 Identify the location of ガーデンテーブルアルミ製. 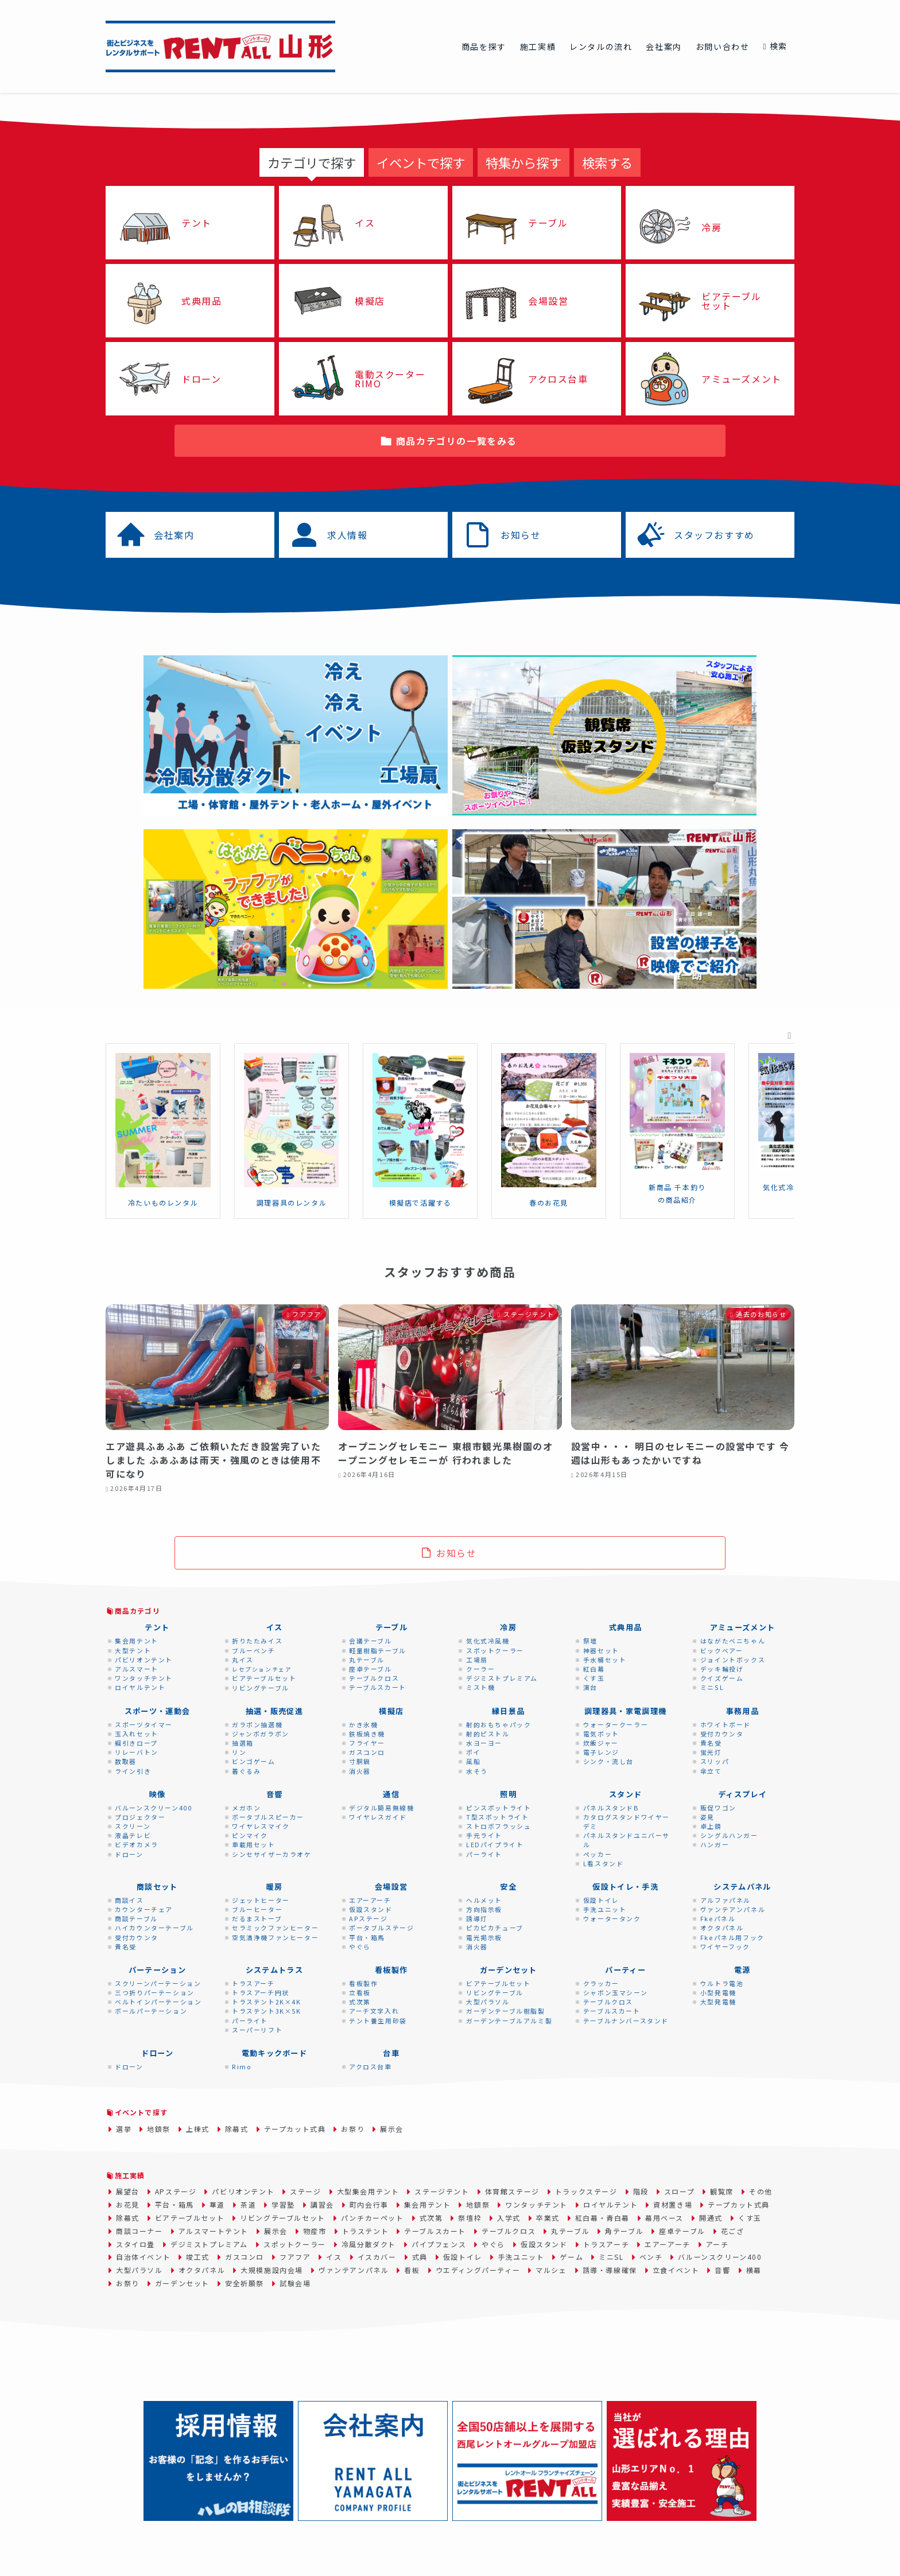
(509, 2020).